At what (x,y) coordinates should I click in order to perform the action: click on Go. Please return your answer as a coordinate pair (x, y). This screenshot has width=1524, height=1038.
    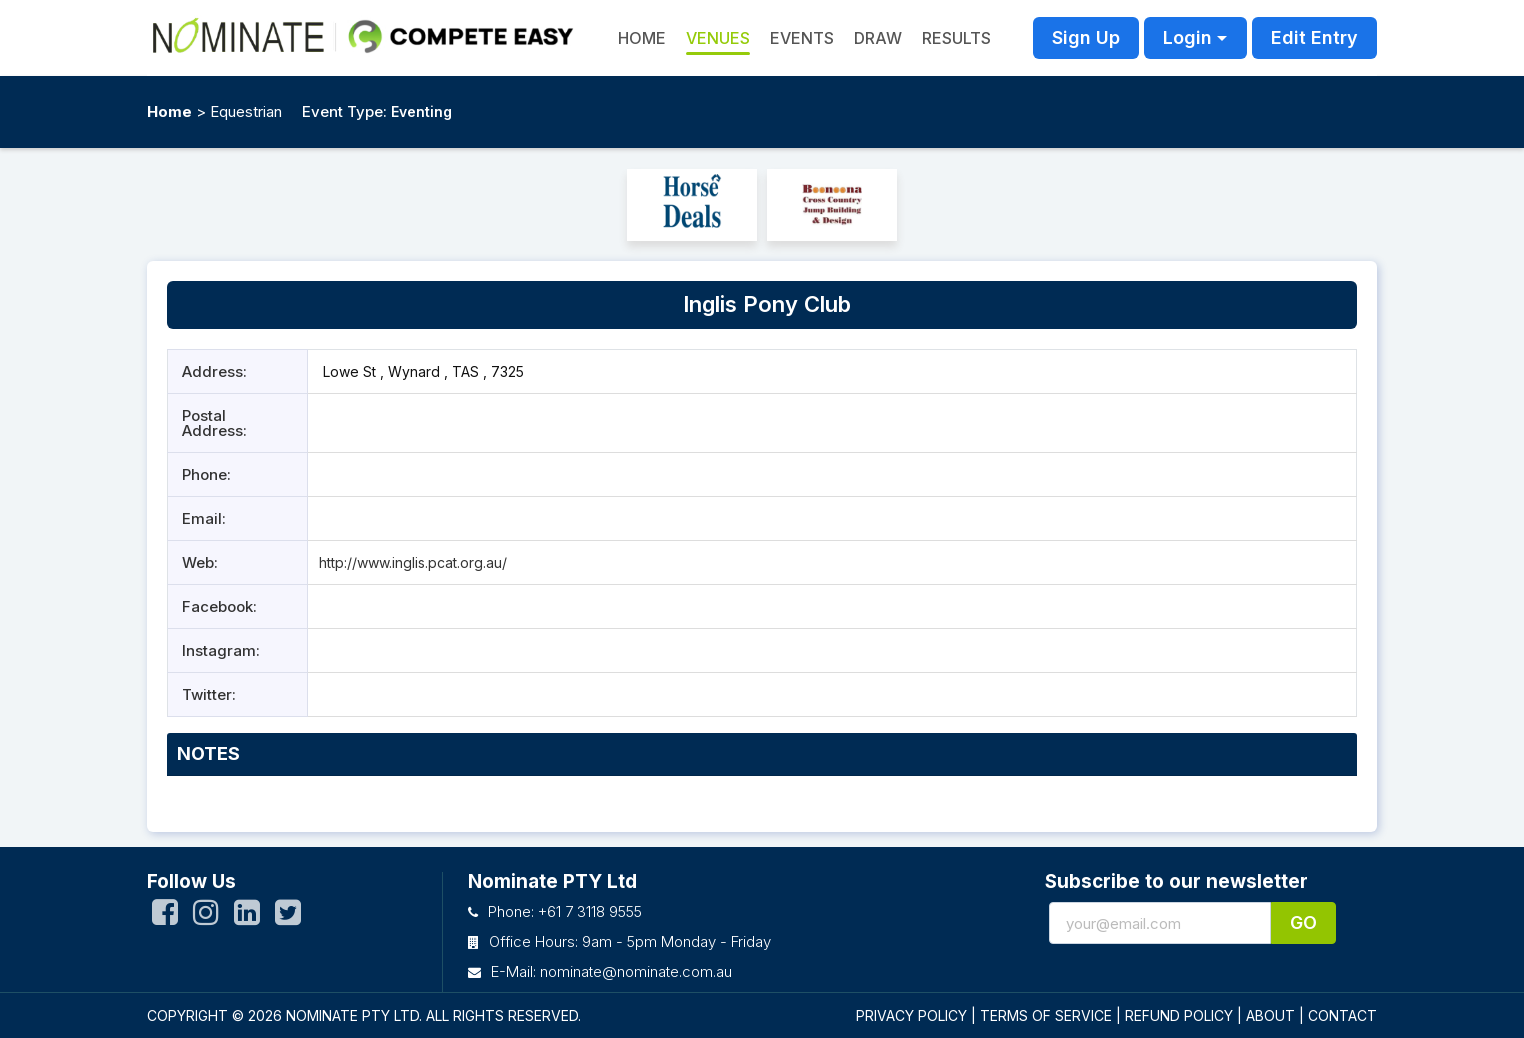
    Looking at the image, I should click on (1303, 922).